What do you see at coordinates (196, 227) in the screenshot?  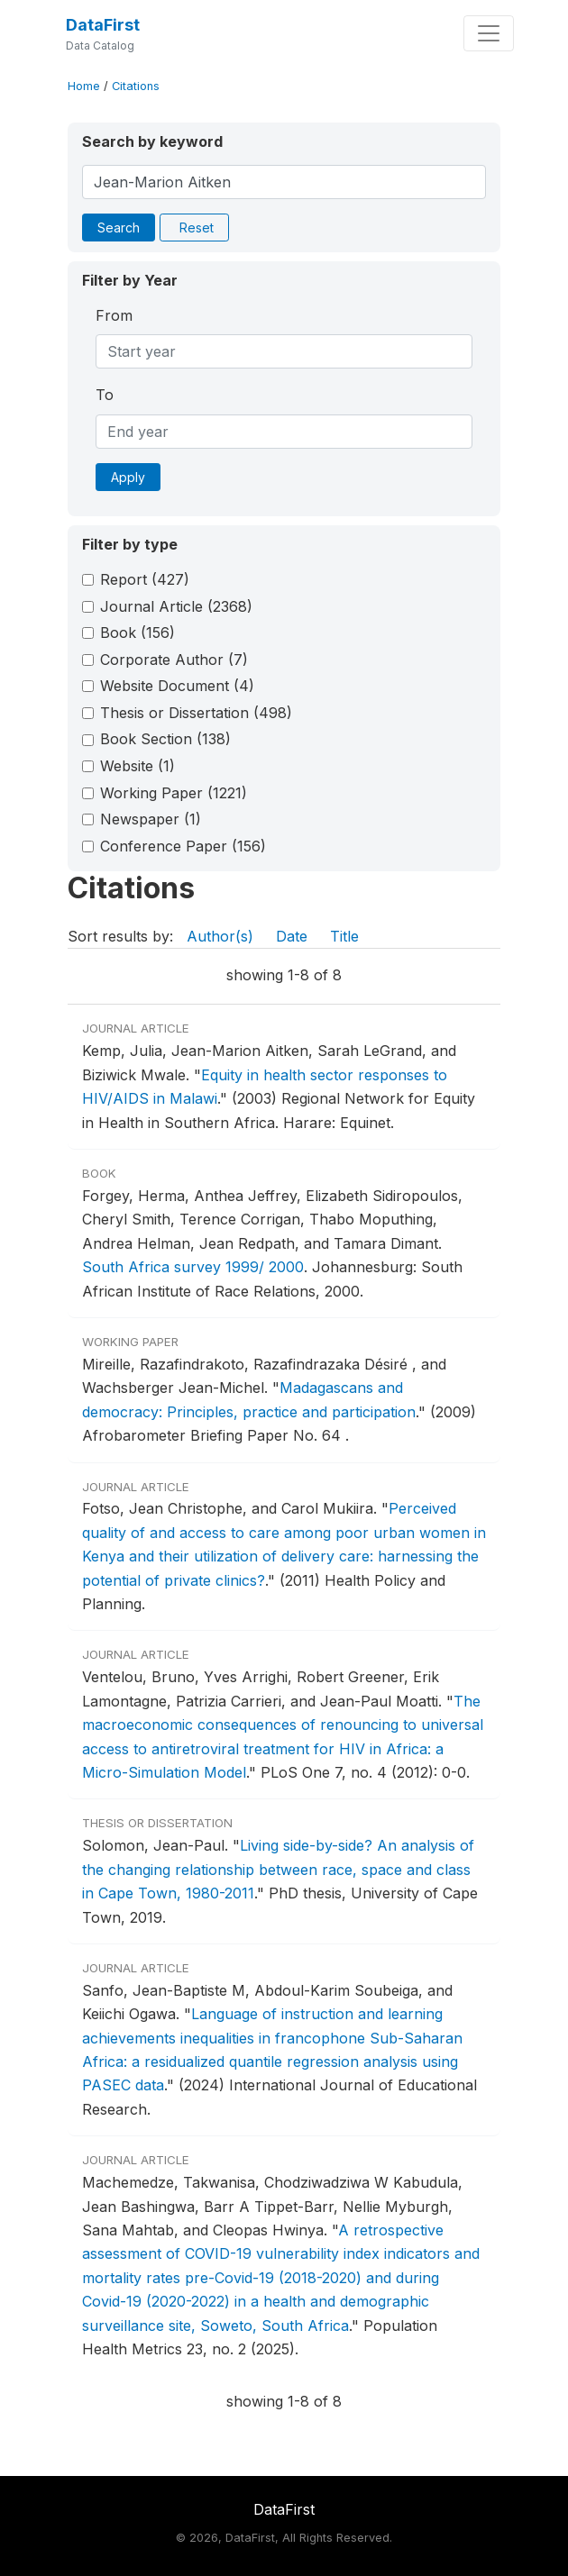 I see `Reset` at bounding box center [196, 227].